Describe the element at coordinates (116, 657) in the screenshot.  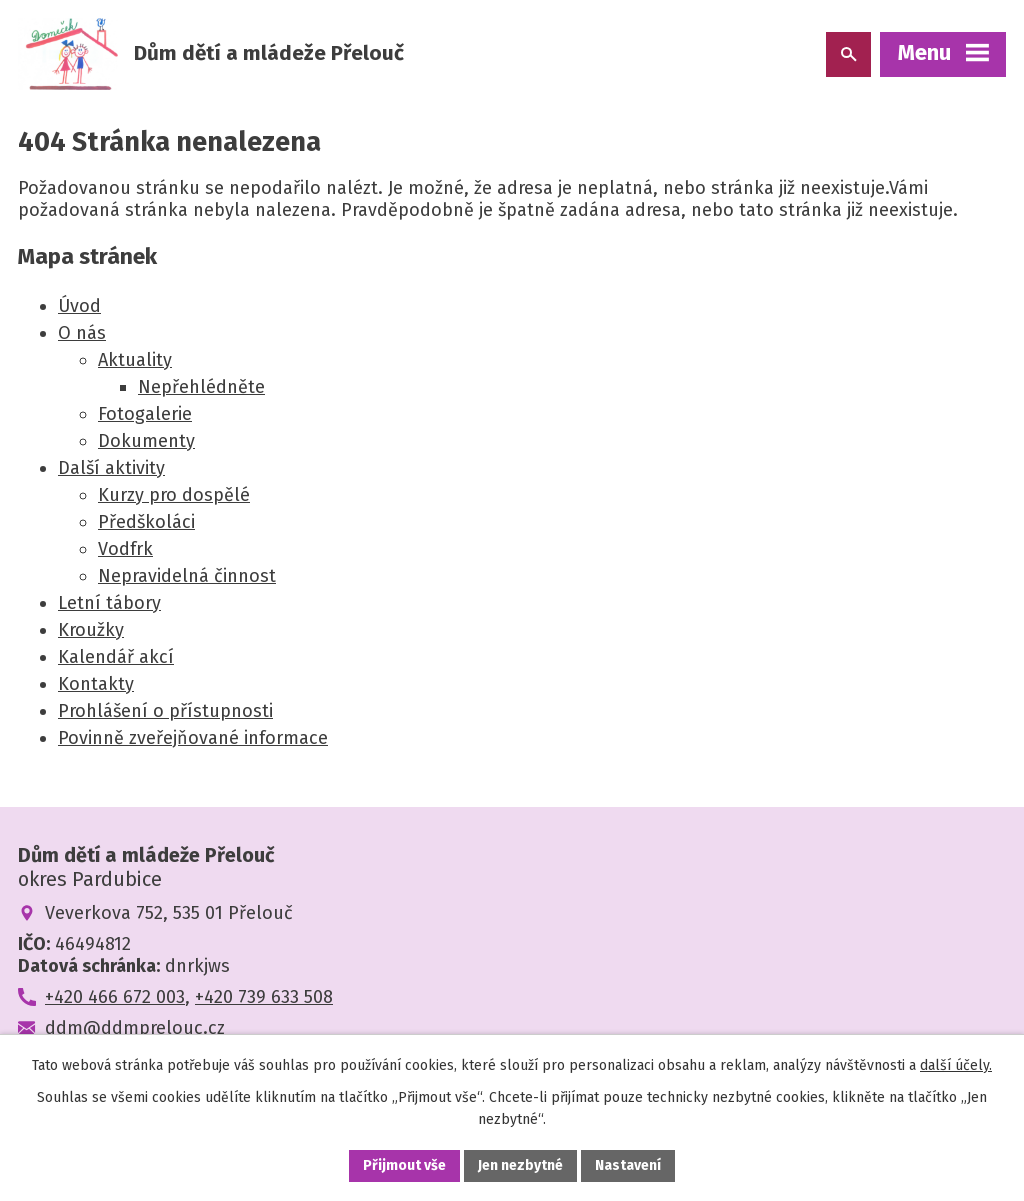
I see `Kalendář akcí` at that location.